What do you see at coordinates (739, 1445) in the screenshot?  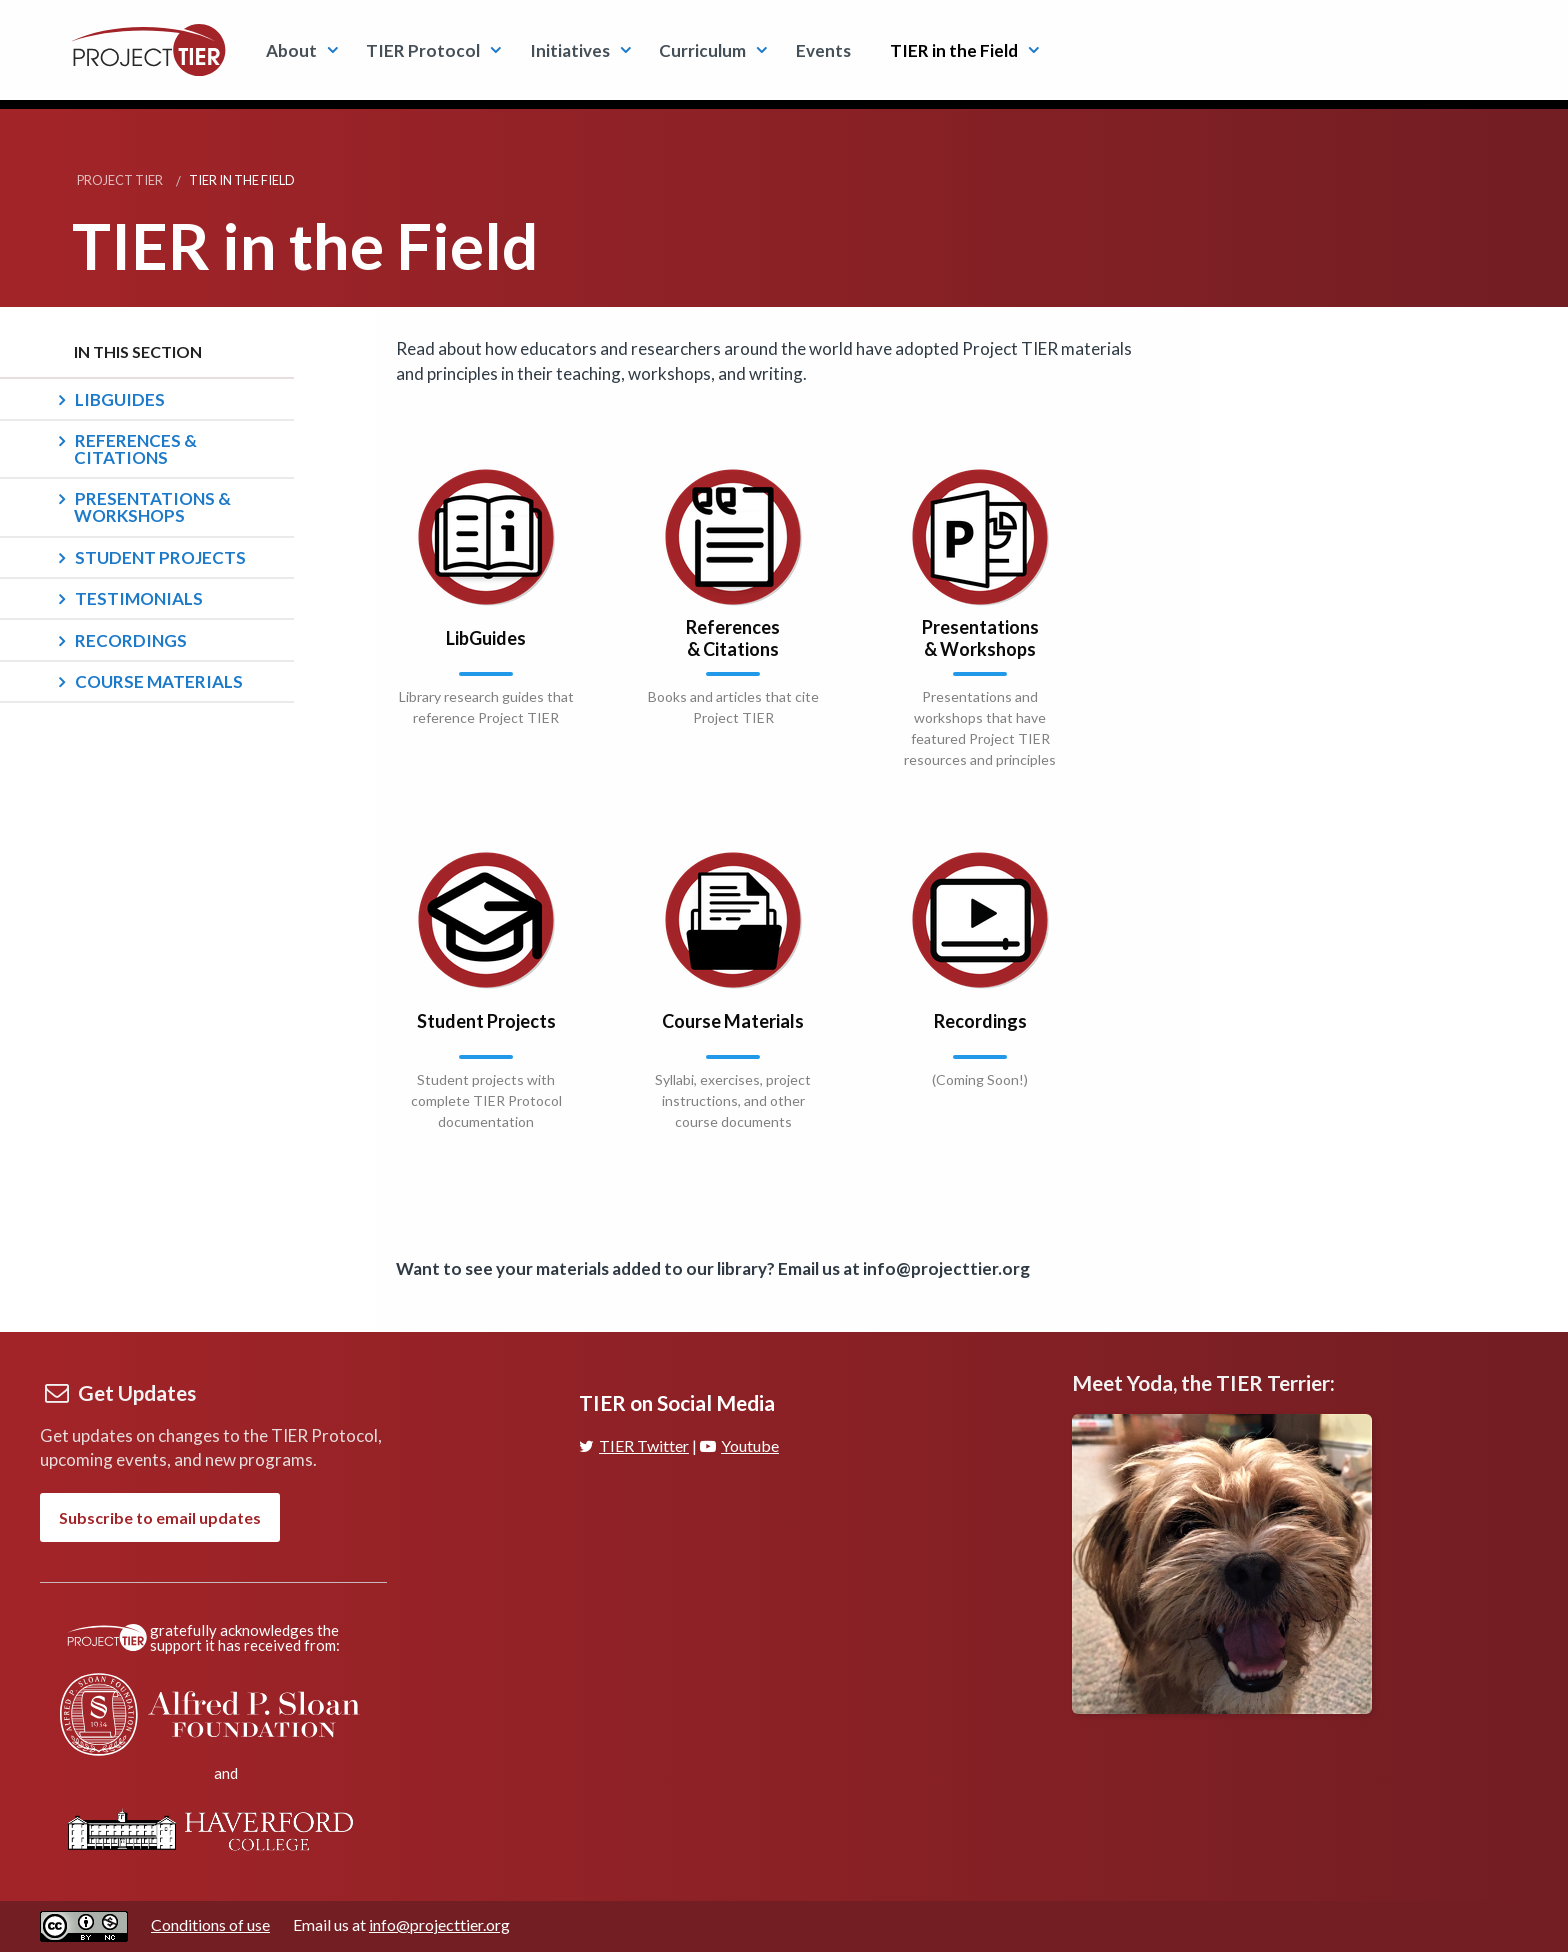 I see `Youtube` at bounding box center [739, 1445].